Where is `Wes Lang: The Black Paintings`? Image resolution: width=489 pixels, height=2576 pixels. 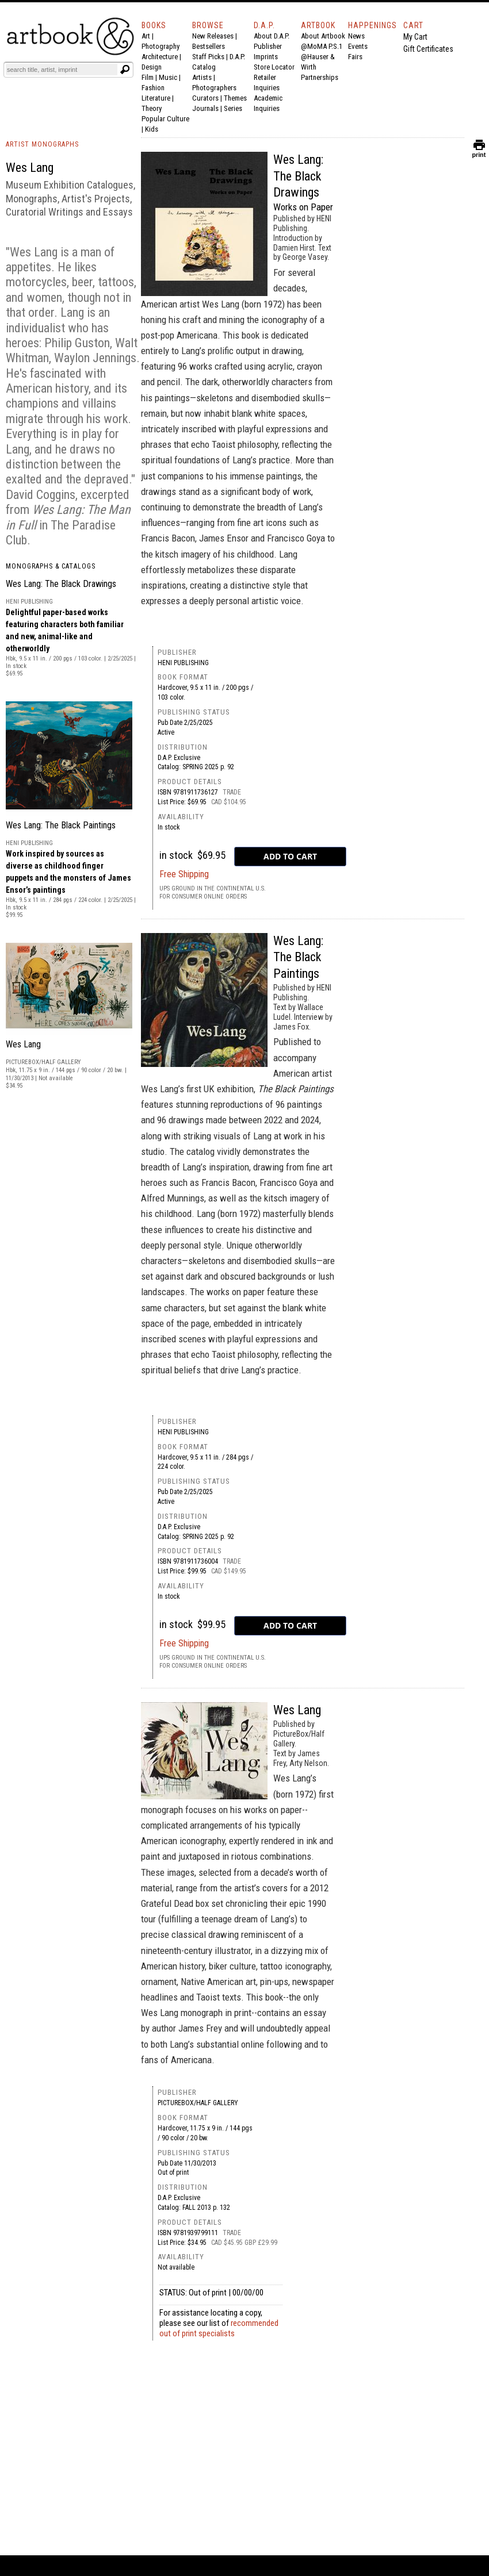
Wes Lang: The Black Paintings is located at coordinates (61, 825).